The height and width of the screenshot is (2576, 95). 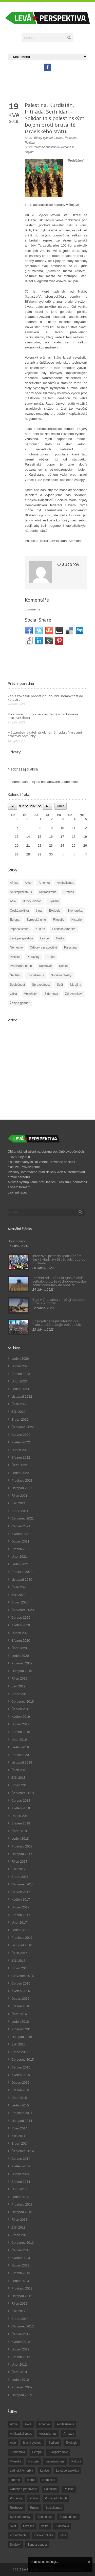 What do you see at coordinates (22, 1610) in the screenshot?
I see `Červenec 2020` at bounding box center [22, 1610].